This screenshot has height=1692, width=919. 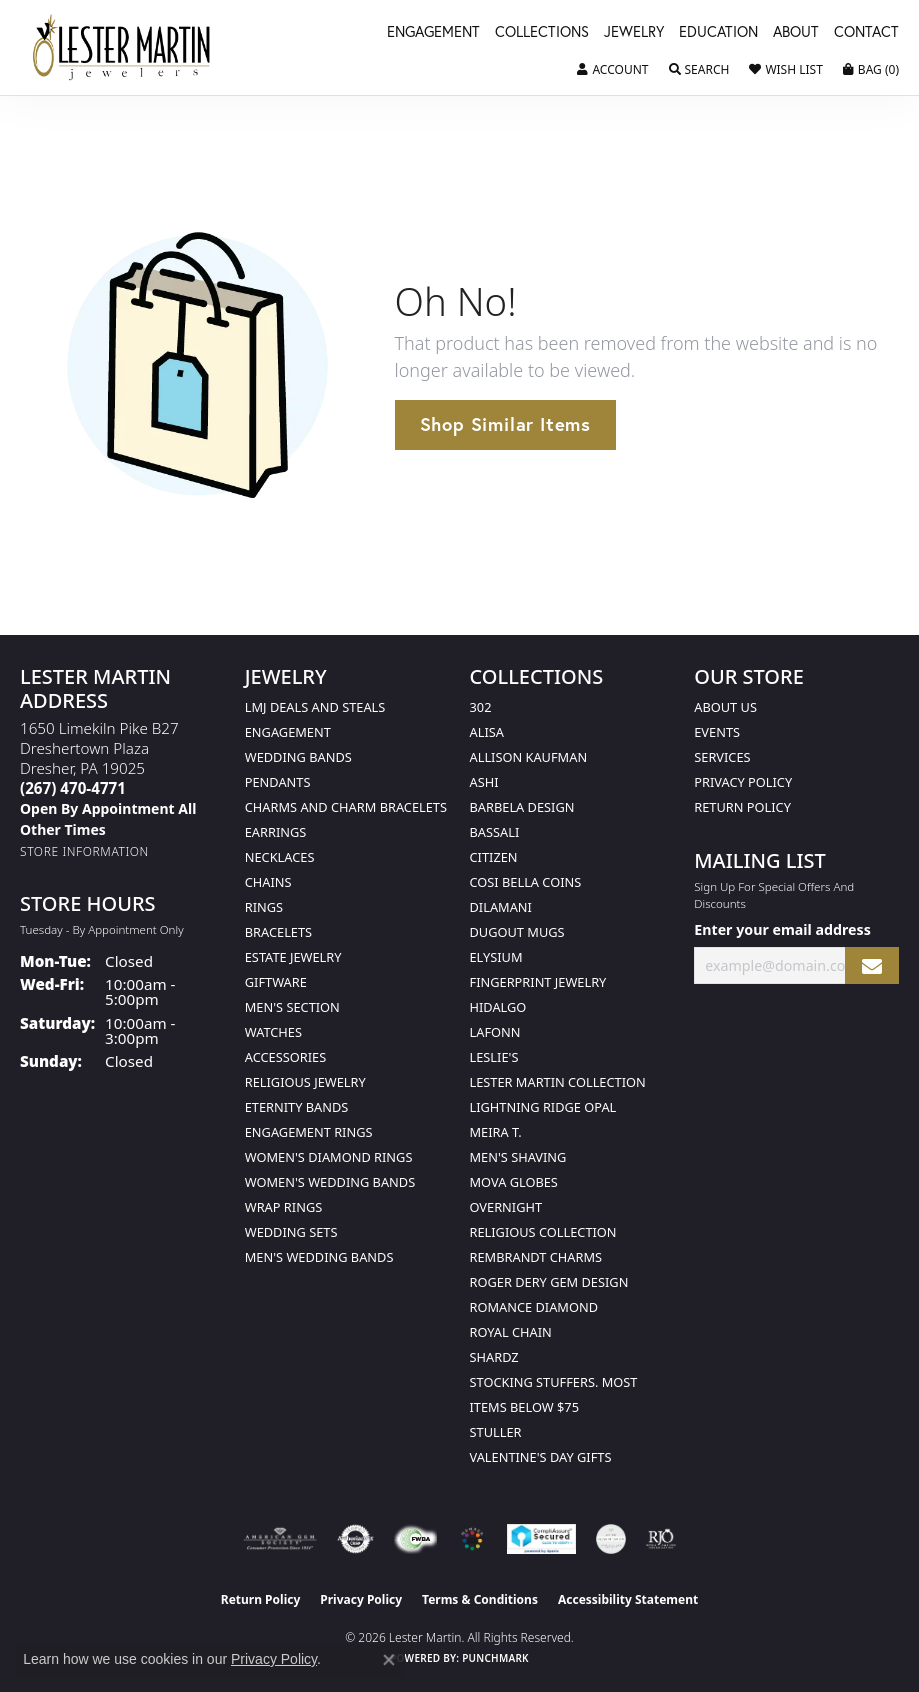 What do you see at coordinates (501, 907) in the screenshot?
I see `Dilamani [menuitem]` at bounding box center [501, 907].